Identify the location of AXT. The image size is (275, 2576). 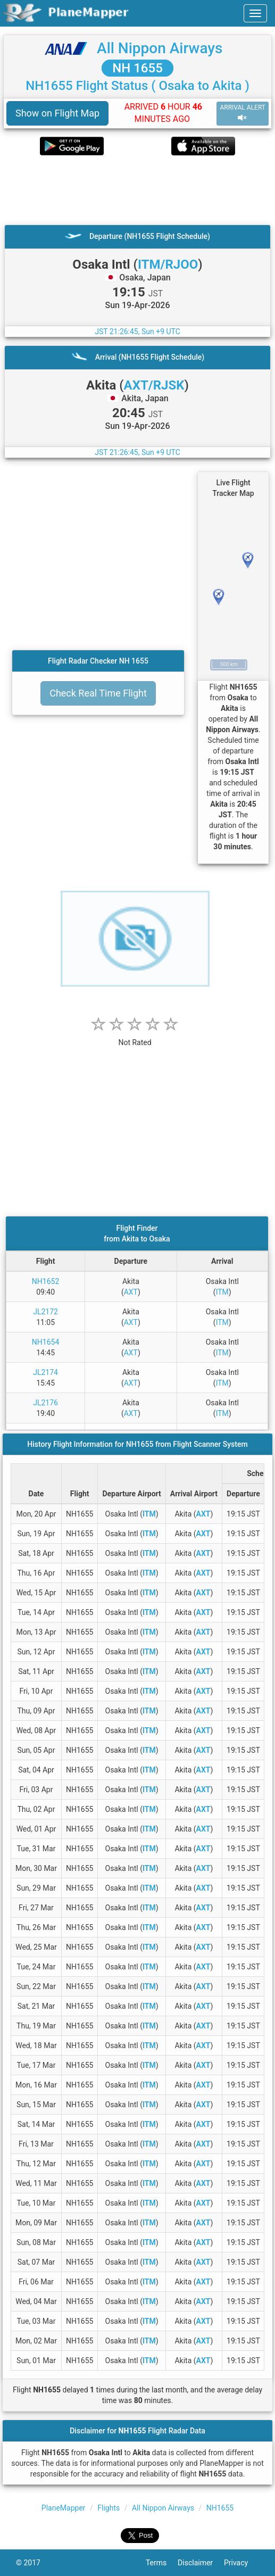
(131, 1292).